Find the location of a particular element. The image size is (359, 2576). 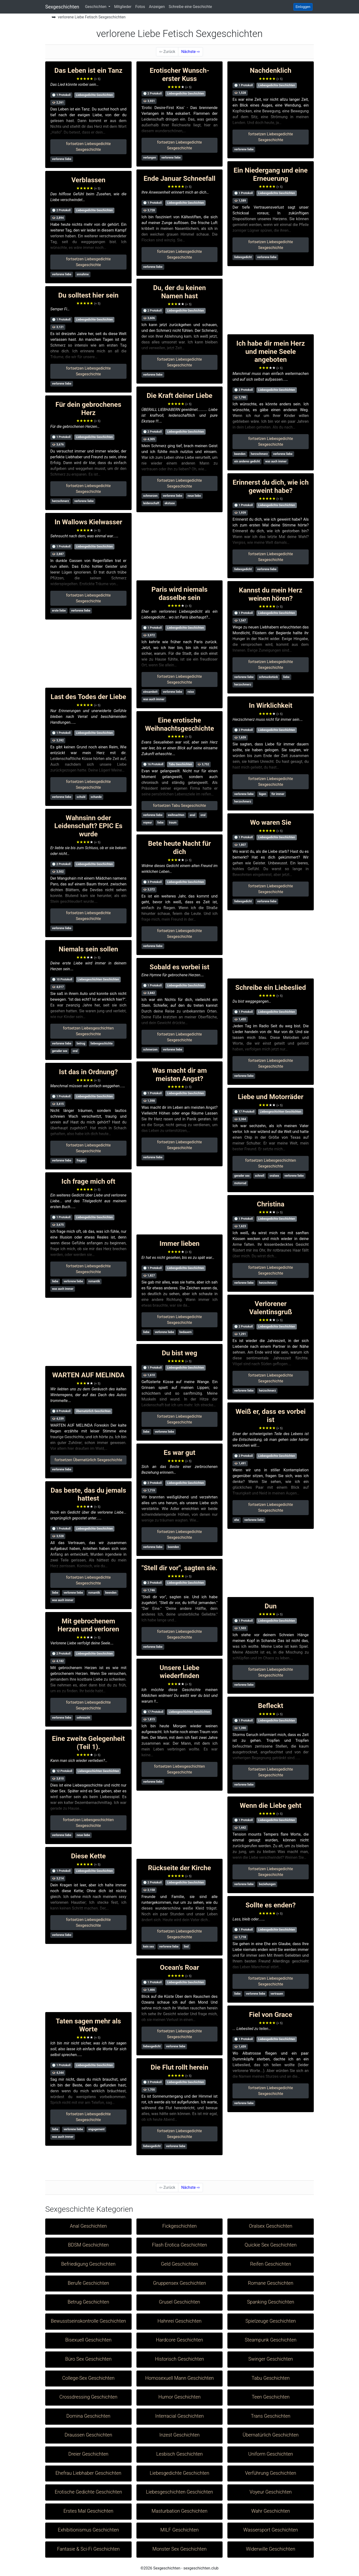

Mitglieder is located at coordinates (122, 6).